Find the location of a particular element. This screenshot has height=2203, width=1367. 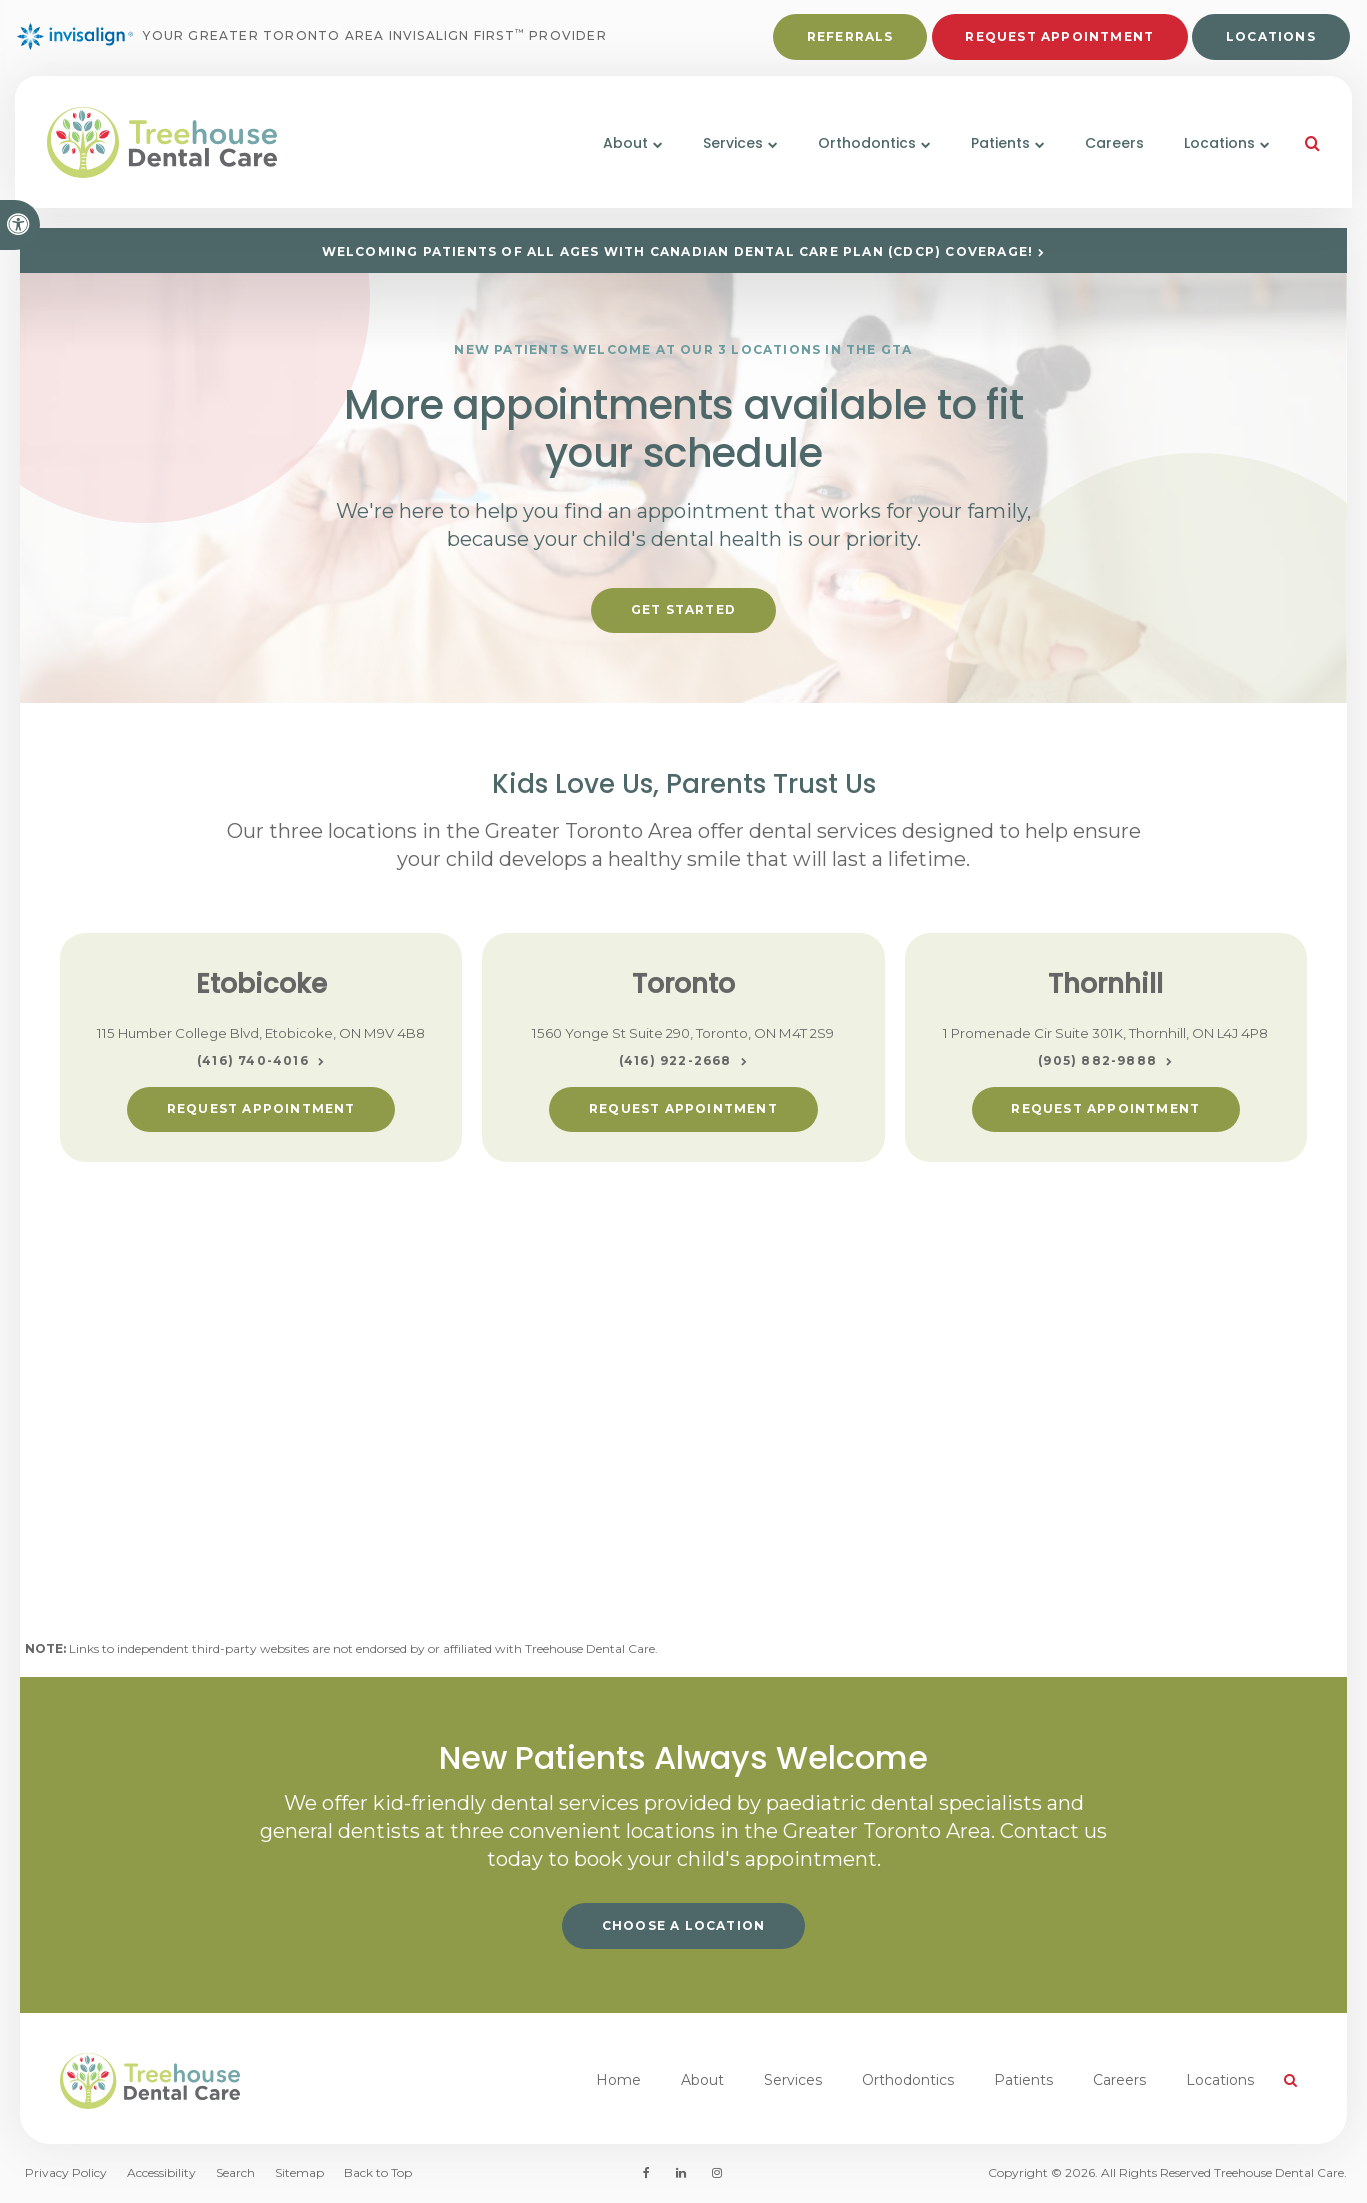

Patients [button] is located at coordinates (987, 157).